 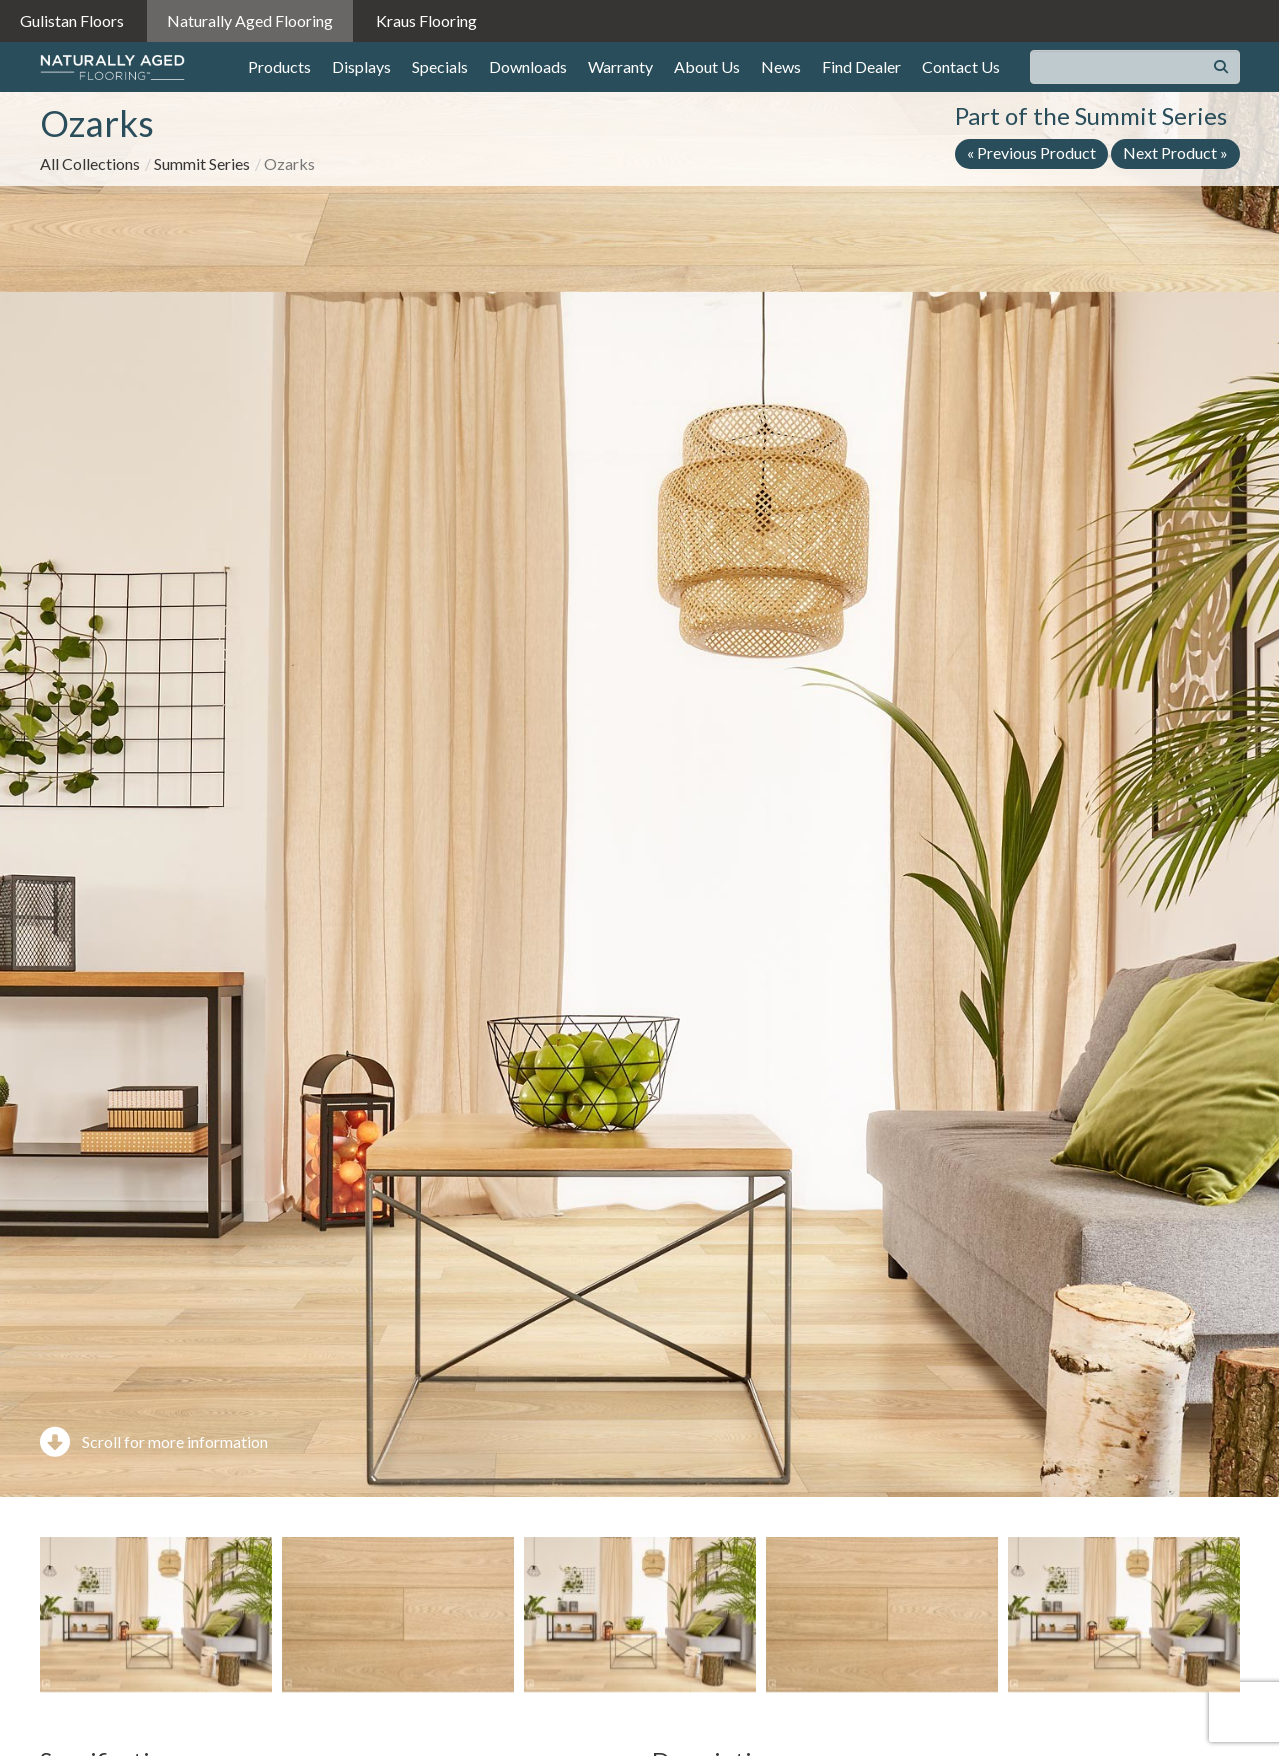 I want to click on « Previous Product, so click(x=1031, y=152).